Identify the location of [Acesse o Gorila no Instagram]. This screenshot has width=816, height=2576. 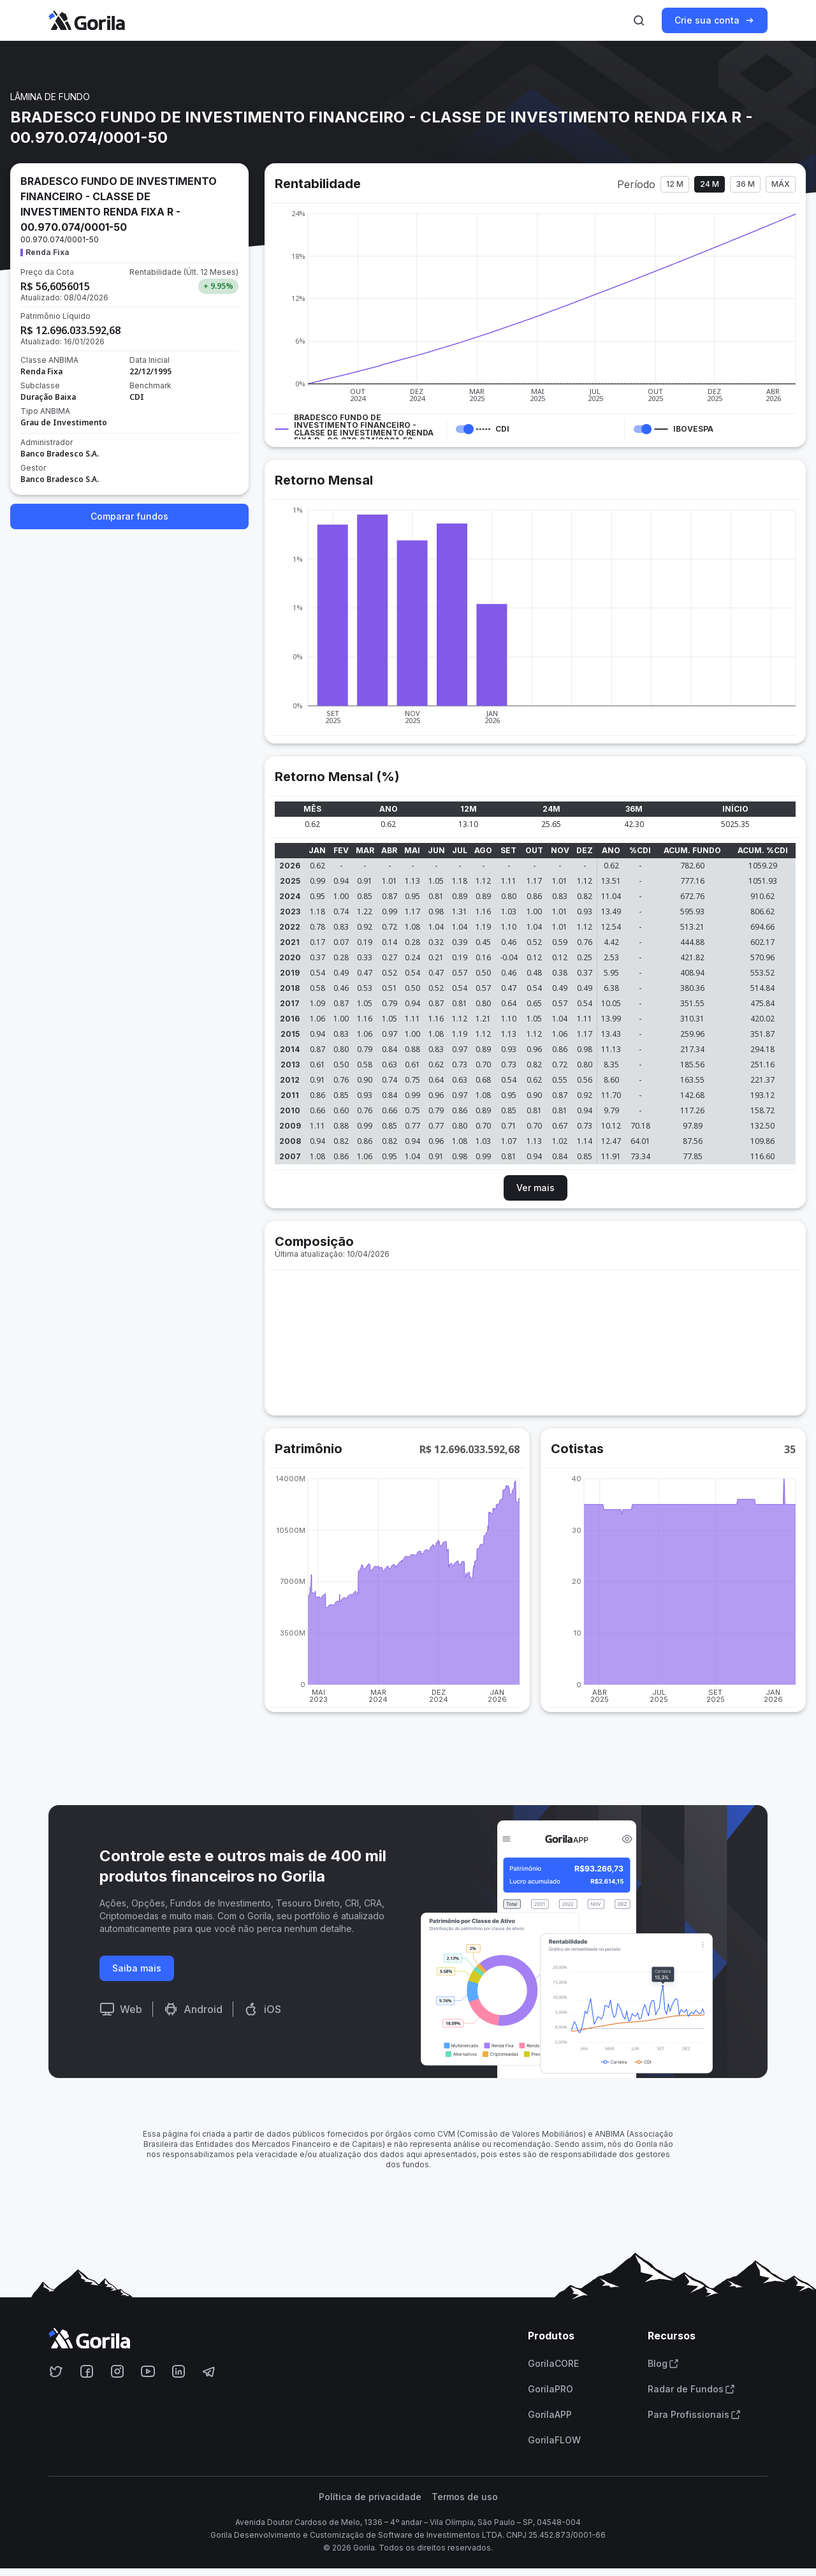
(117, 2371).